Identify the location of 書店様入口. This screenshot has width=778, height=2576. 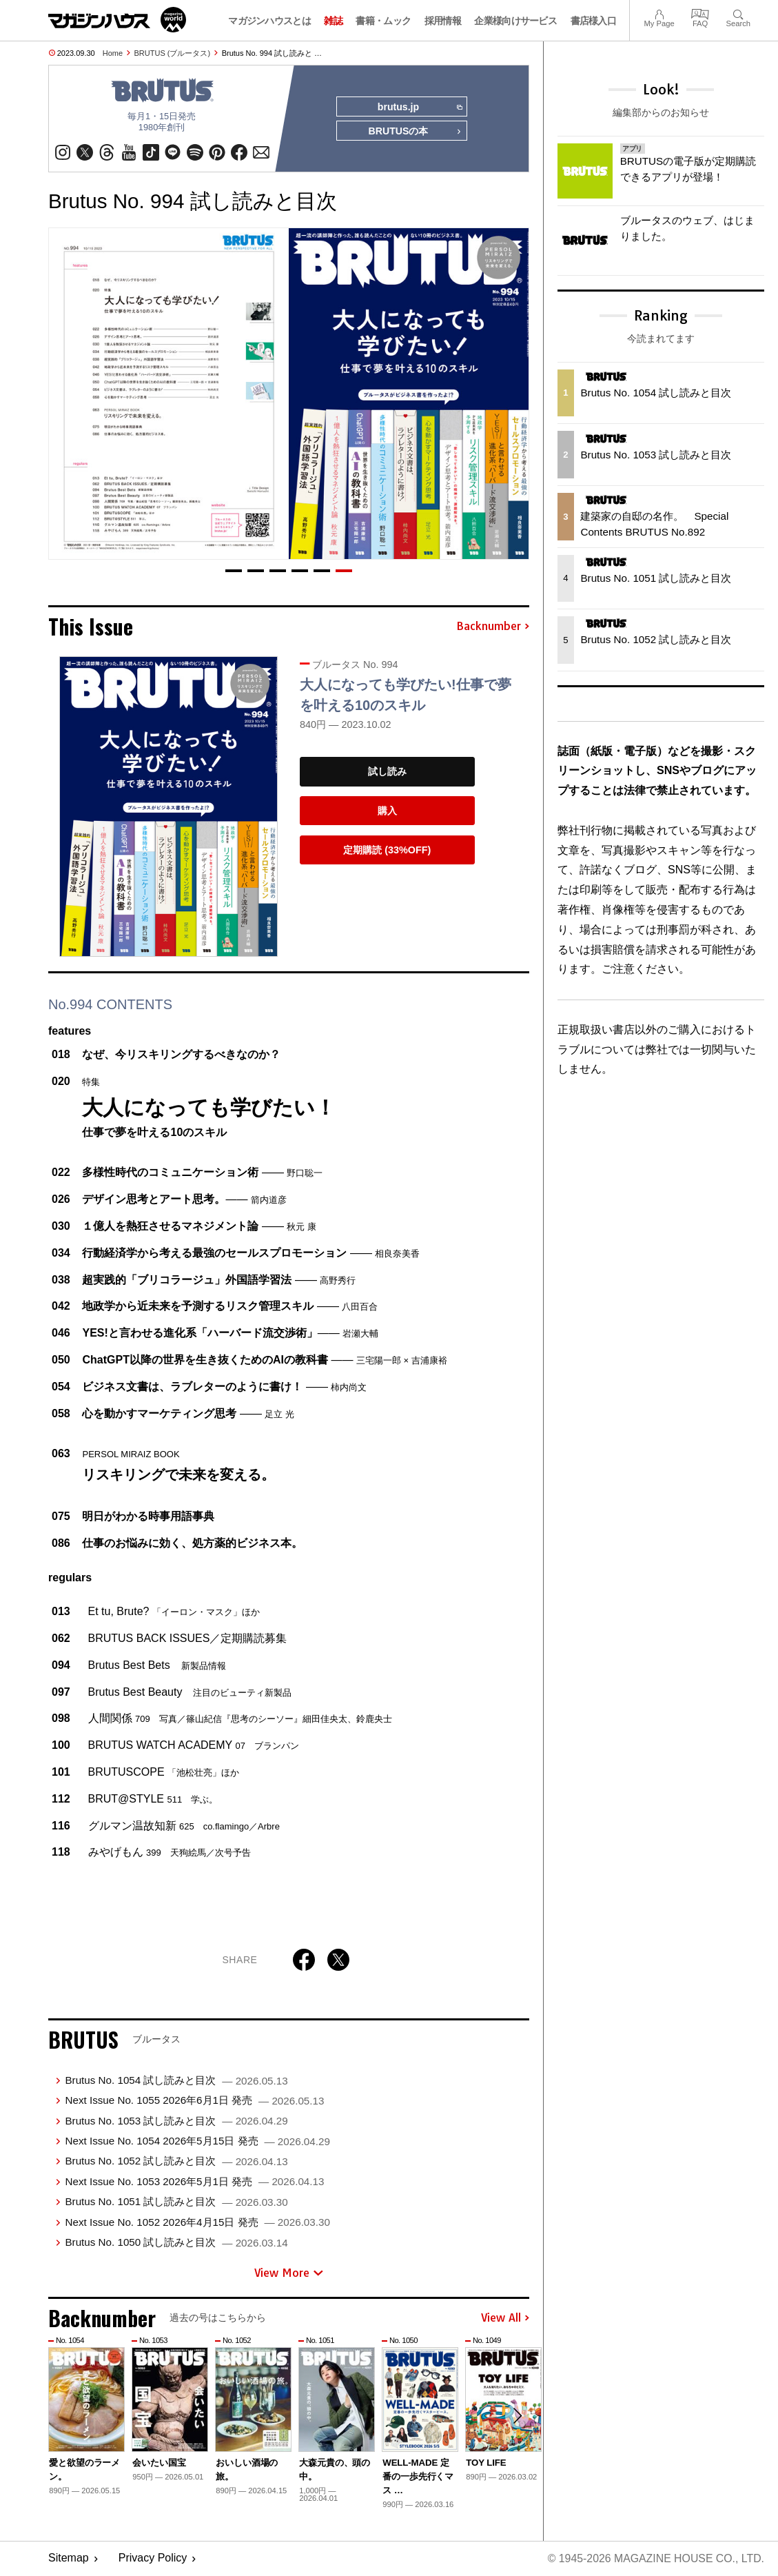
(594, 21).